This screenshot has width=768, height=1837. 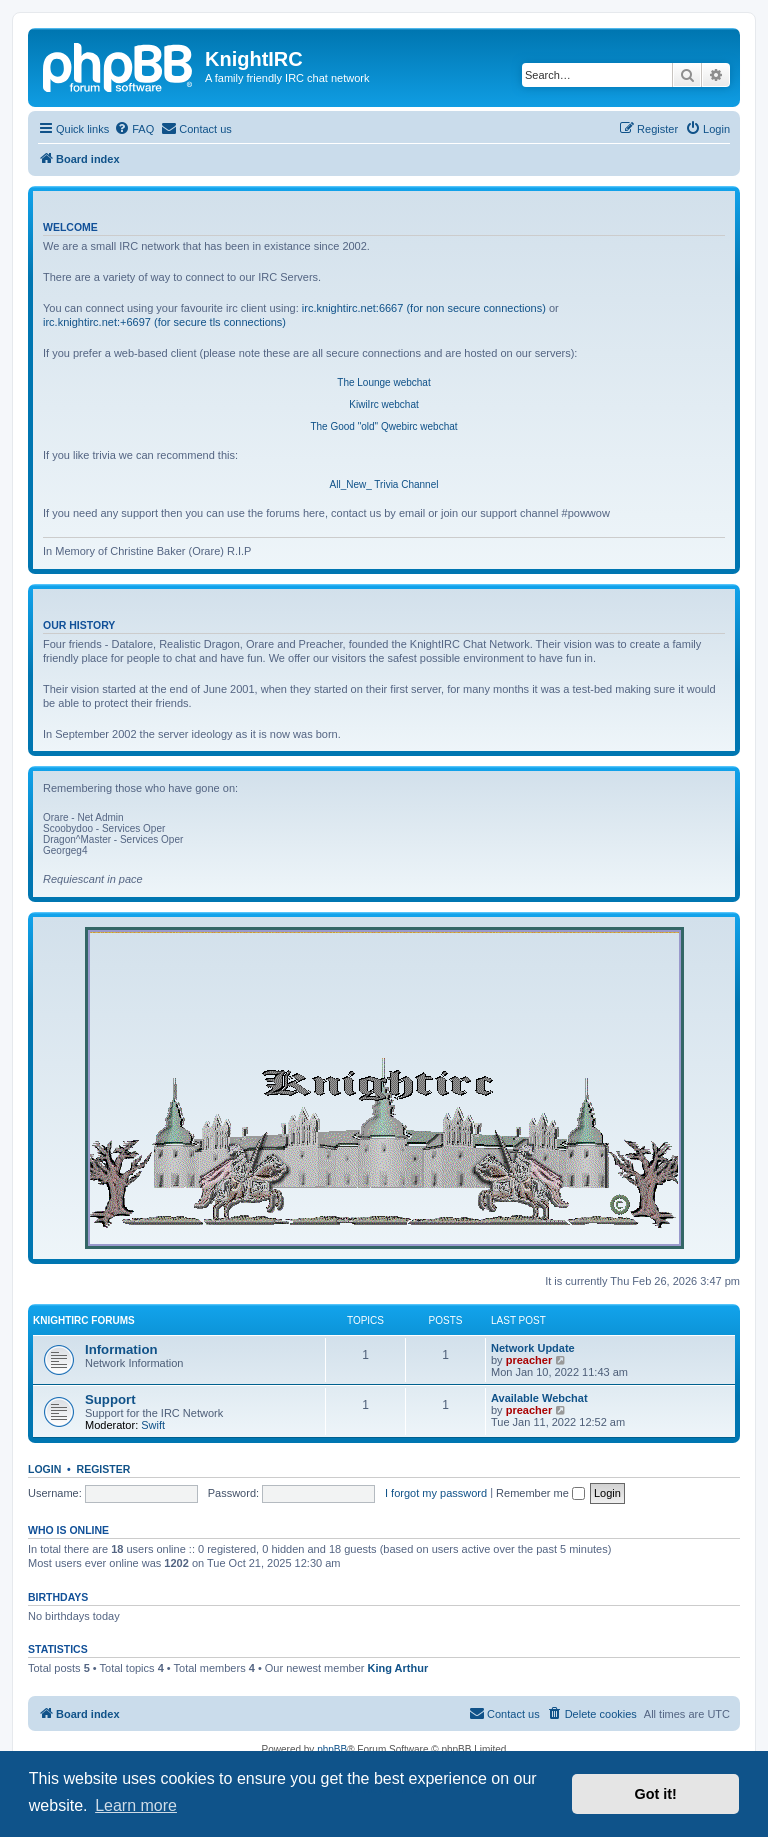 I want to click on irc.knightirc.net:+6697 (for secure tls connections), so click(x=164, y=322).